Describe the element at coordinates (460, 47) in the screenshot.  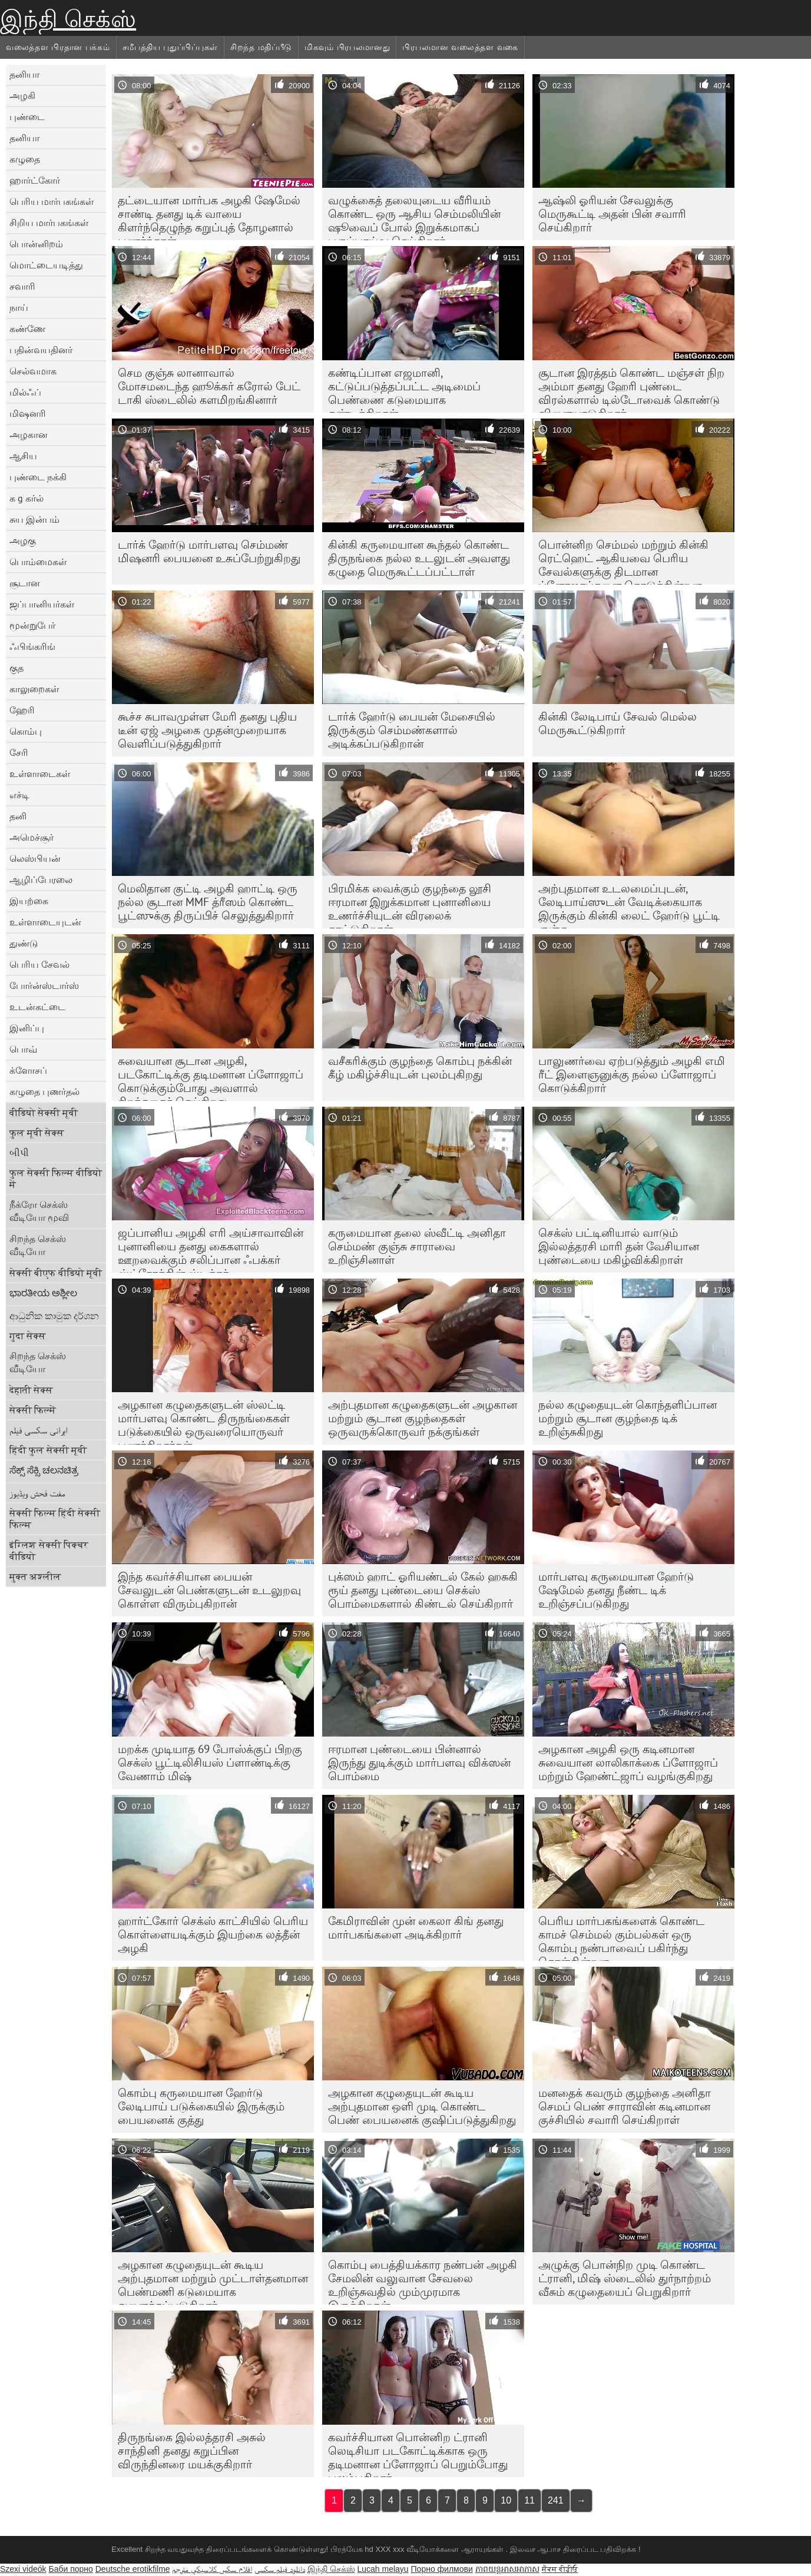
I see `பிரபலமான வலைத்தள வகை` at that location.